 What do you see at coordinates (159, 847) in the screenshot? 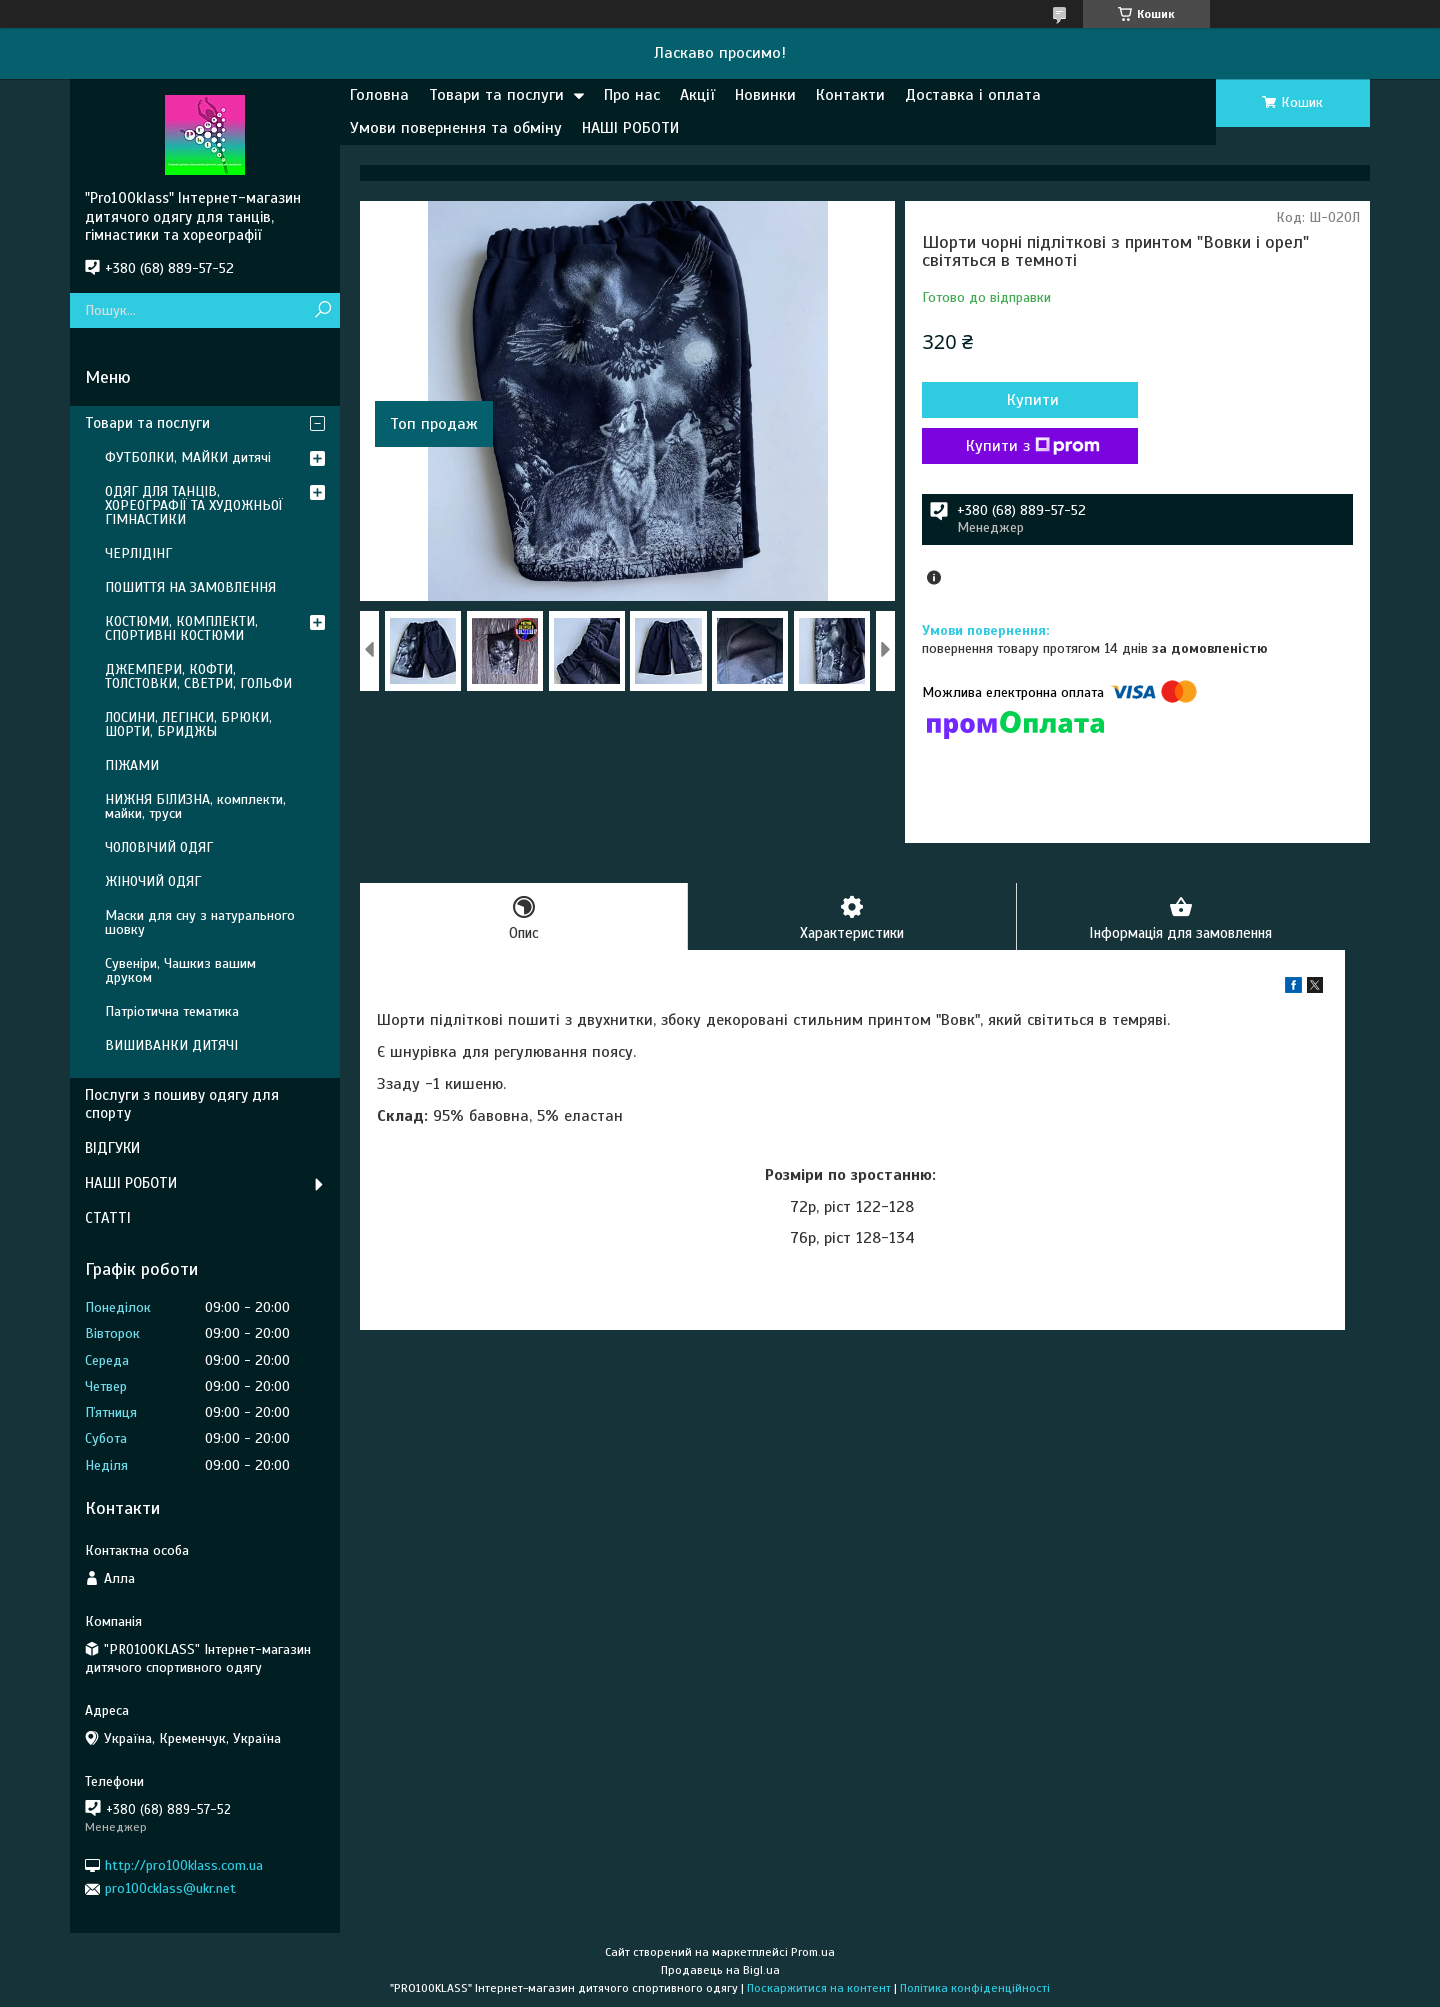
I see `ЧОЛОВІЧИЙ ОДЯГ` at bounding box center [159, 847].